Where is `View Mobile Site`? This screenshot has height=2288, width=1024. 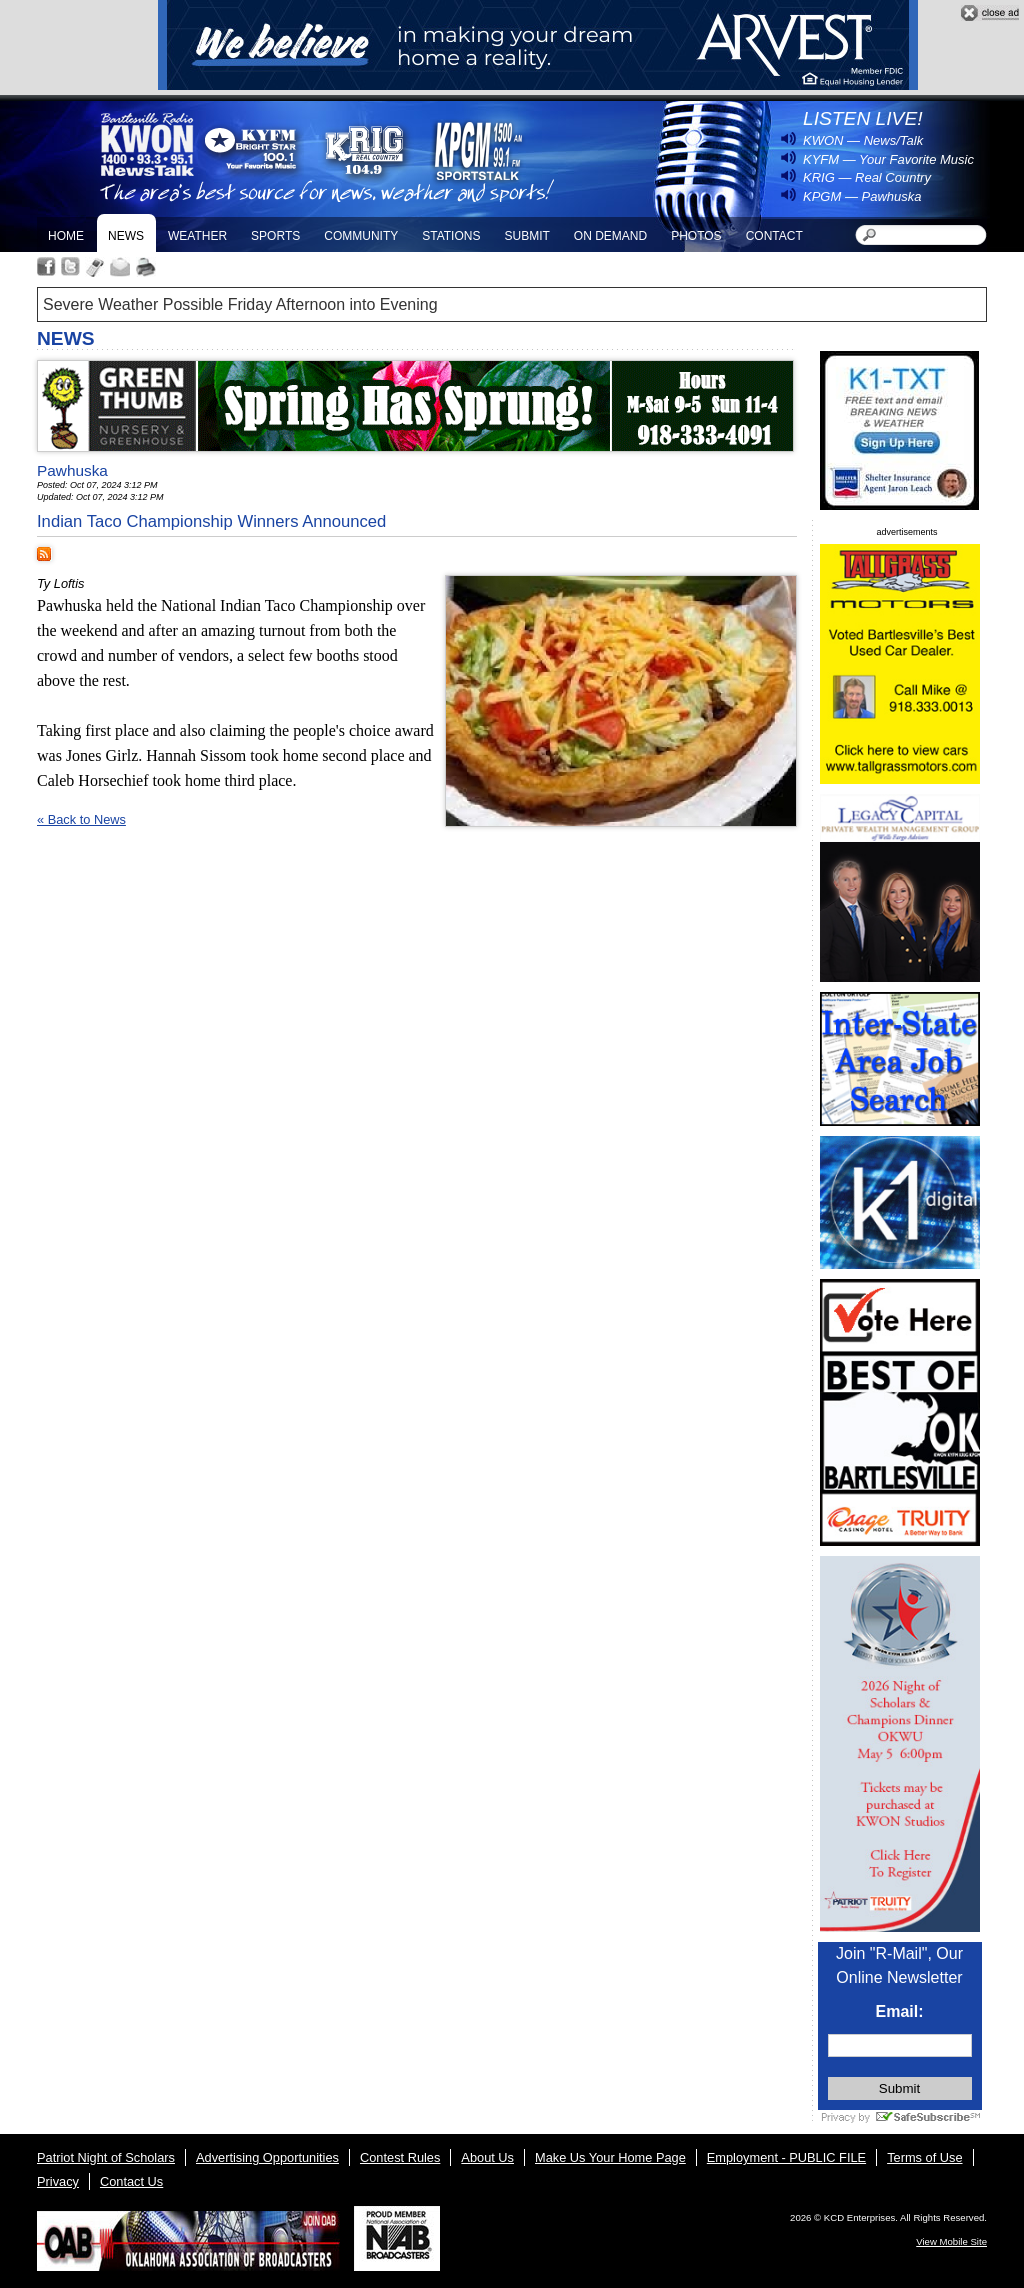 View Mobile Site is located at coordinates (951, 2241).